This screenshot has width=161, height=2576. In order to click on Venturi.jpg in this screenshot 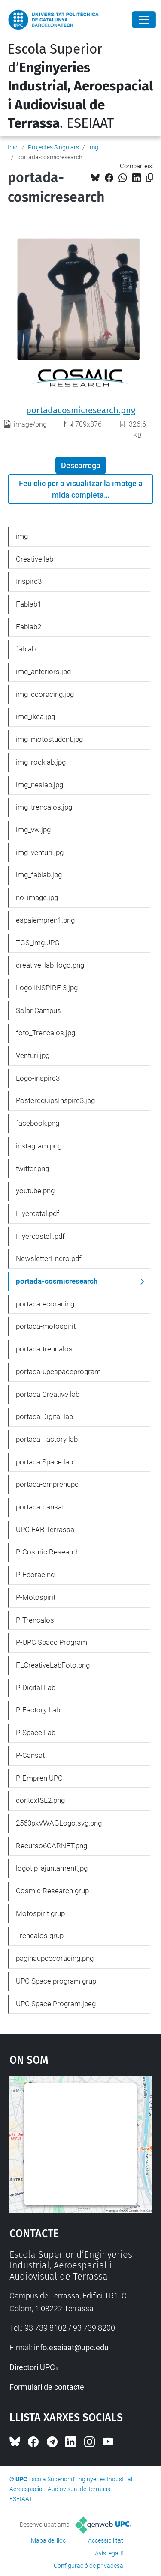, I will do `click(32, 1055)`.